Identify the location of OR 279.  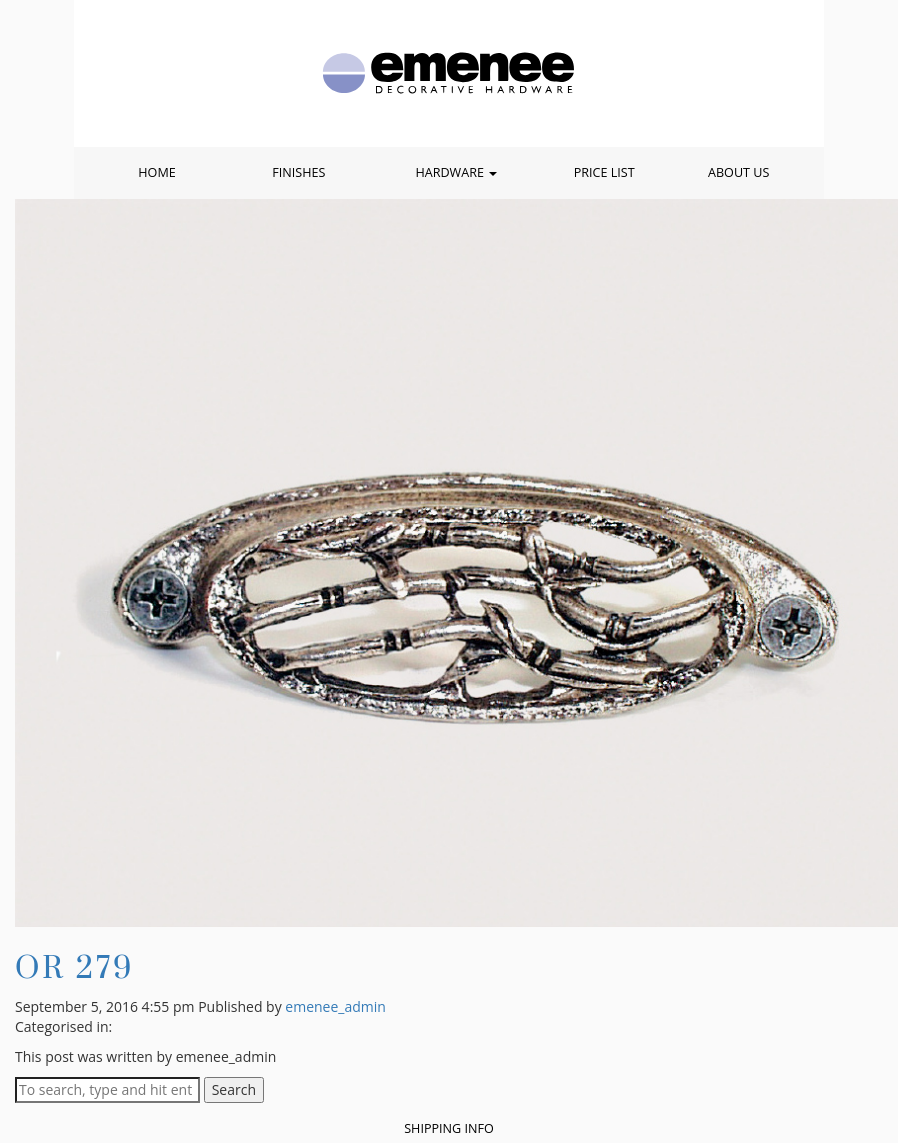
(74, 966).